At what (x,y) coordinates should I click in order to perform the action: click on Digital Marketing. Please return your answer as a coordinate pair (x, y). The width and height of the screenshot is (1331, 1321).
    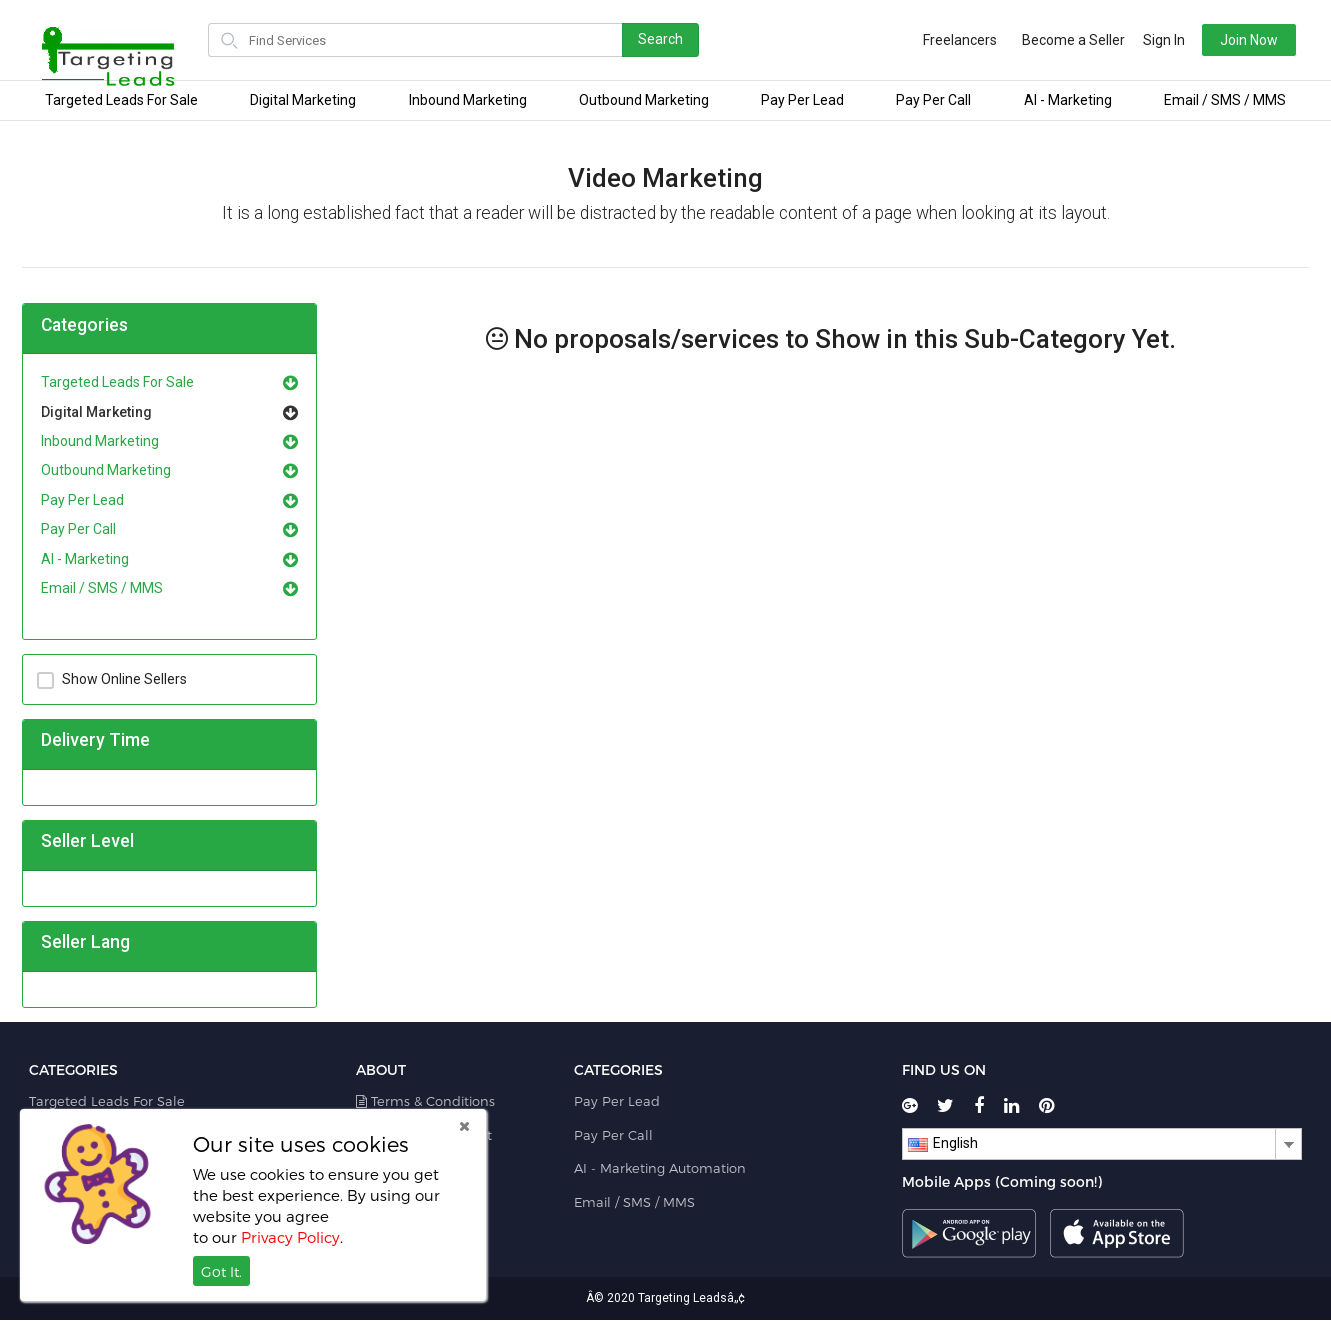
    Looking at the image, I should click on (303, 100).